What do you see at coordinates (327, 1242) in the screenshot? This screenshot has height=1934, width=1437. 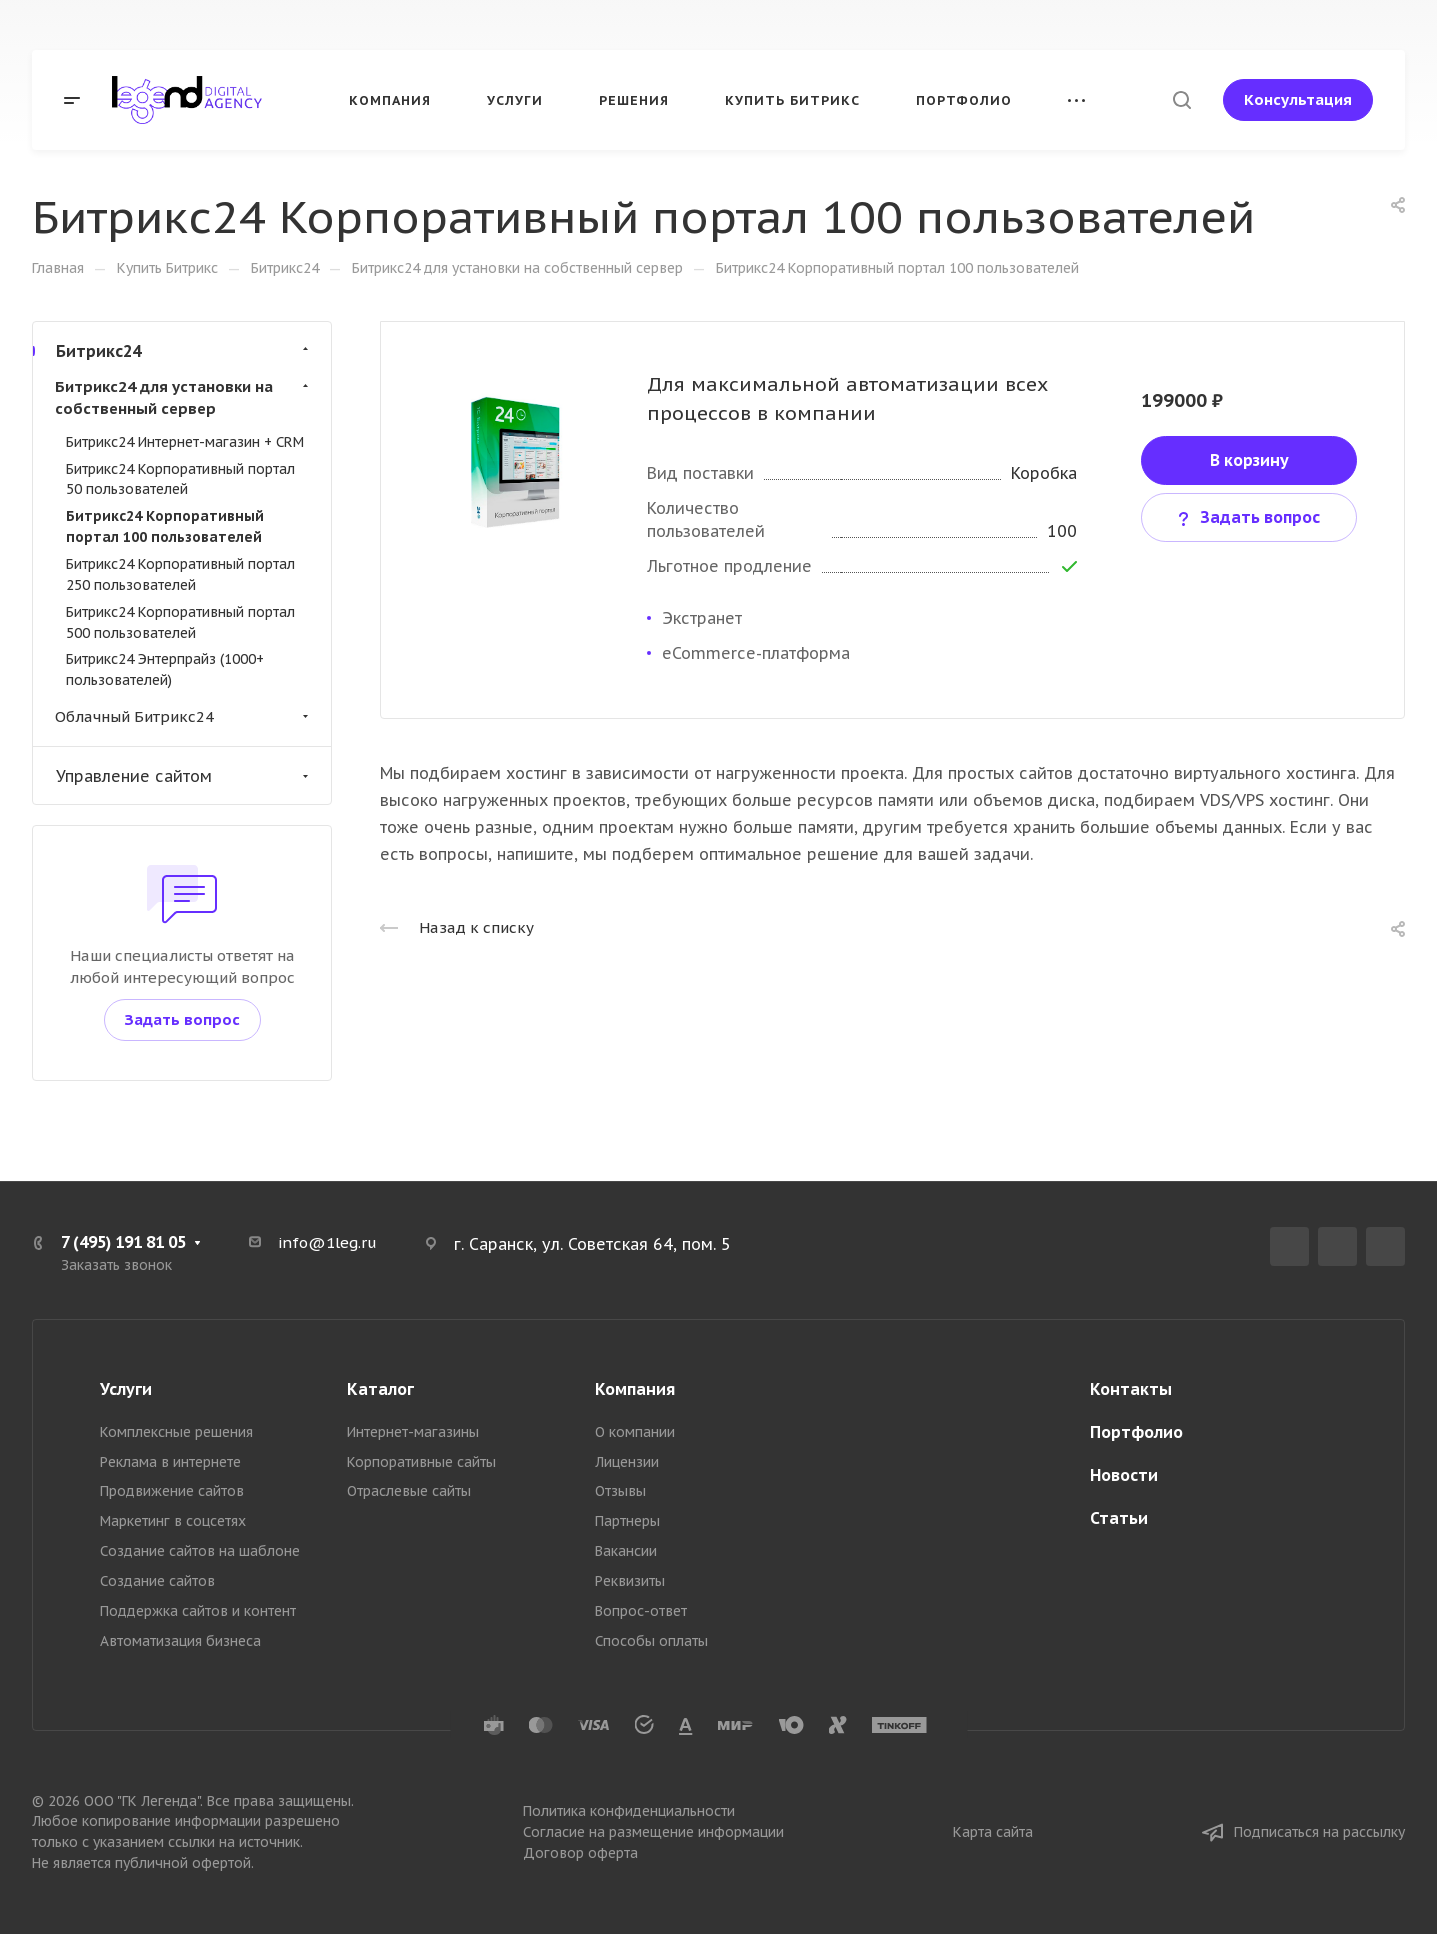 I see `info@1leg.ru` at bounding box center [327, 1242].